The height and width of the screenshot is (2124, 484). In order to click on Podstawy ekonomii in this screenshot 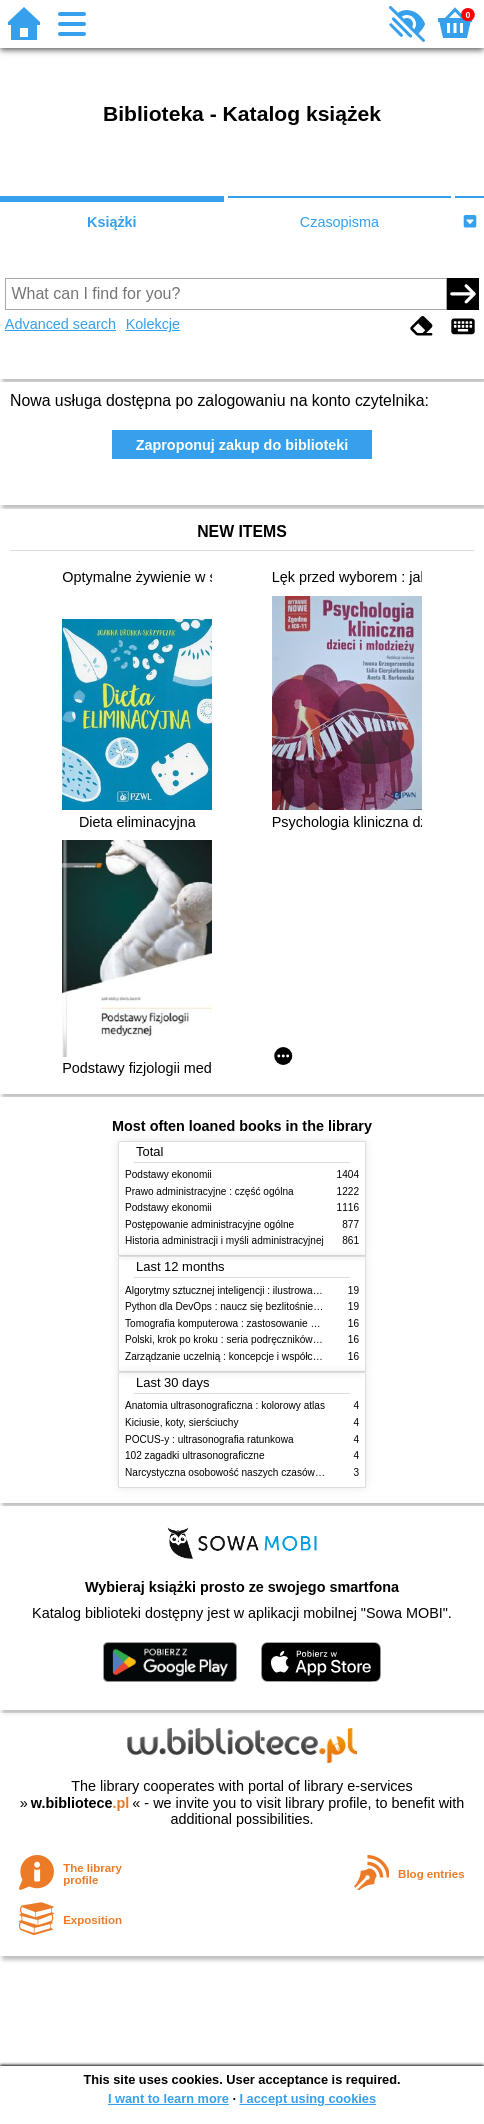, I will do `click(168, 1174)`.